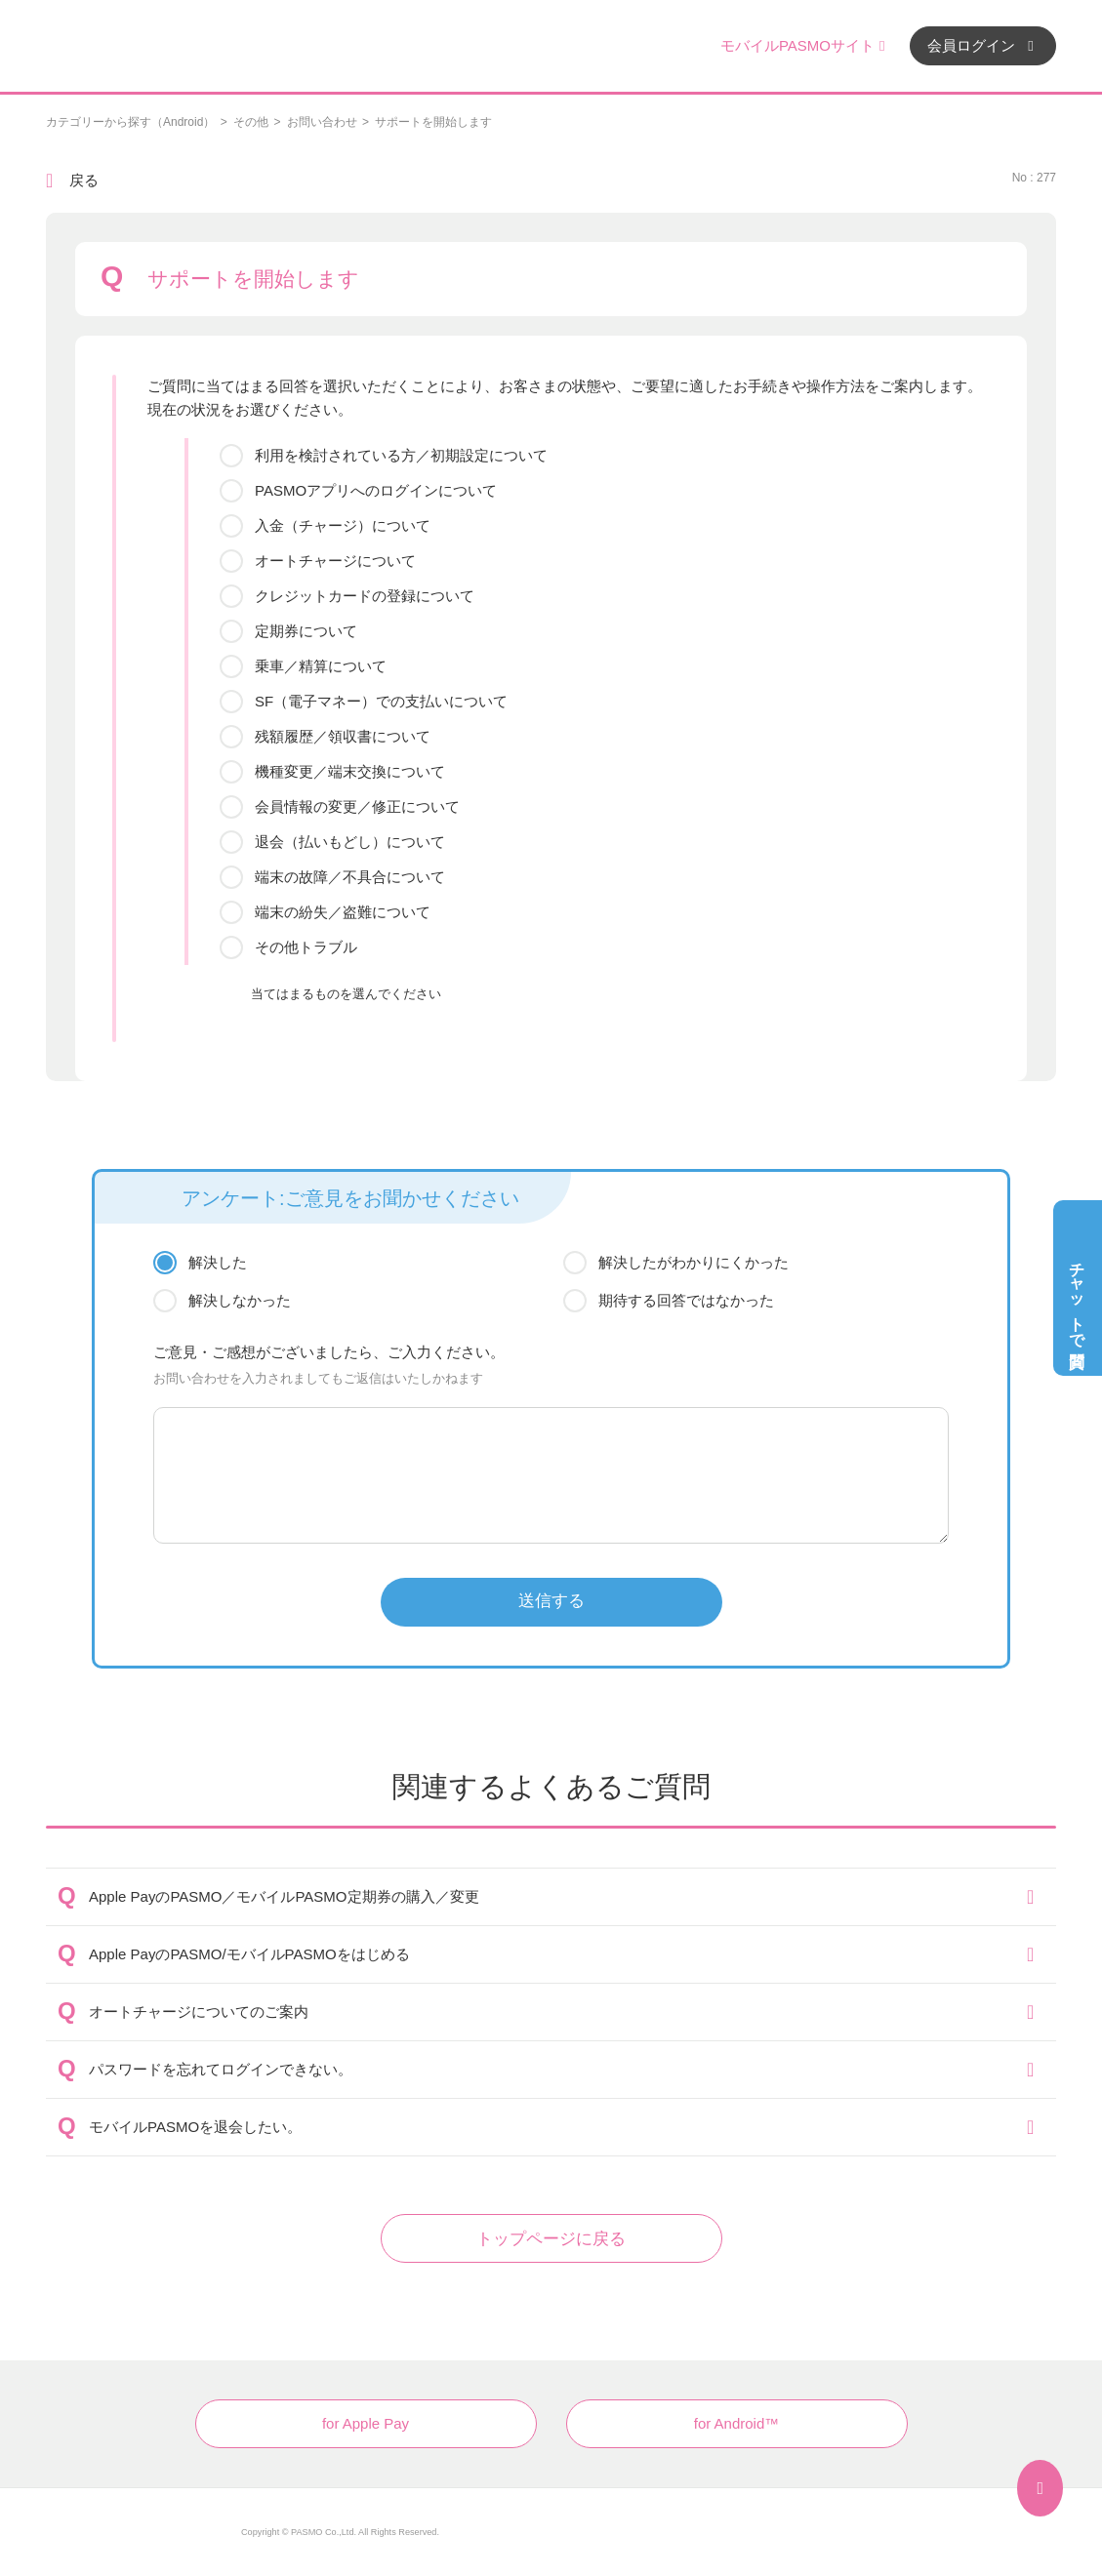 This screenshot has height=2576, width=1102. I want to click on 期待する回答ではなかった, so click(686, 1300).